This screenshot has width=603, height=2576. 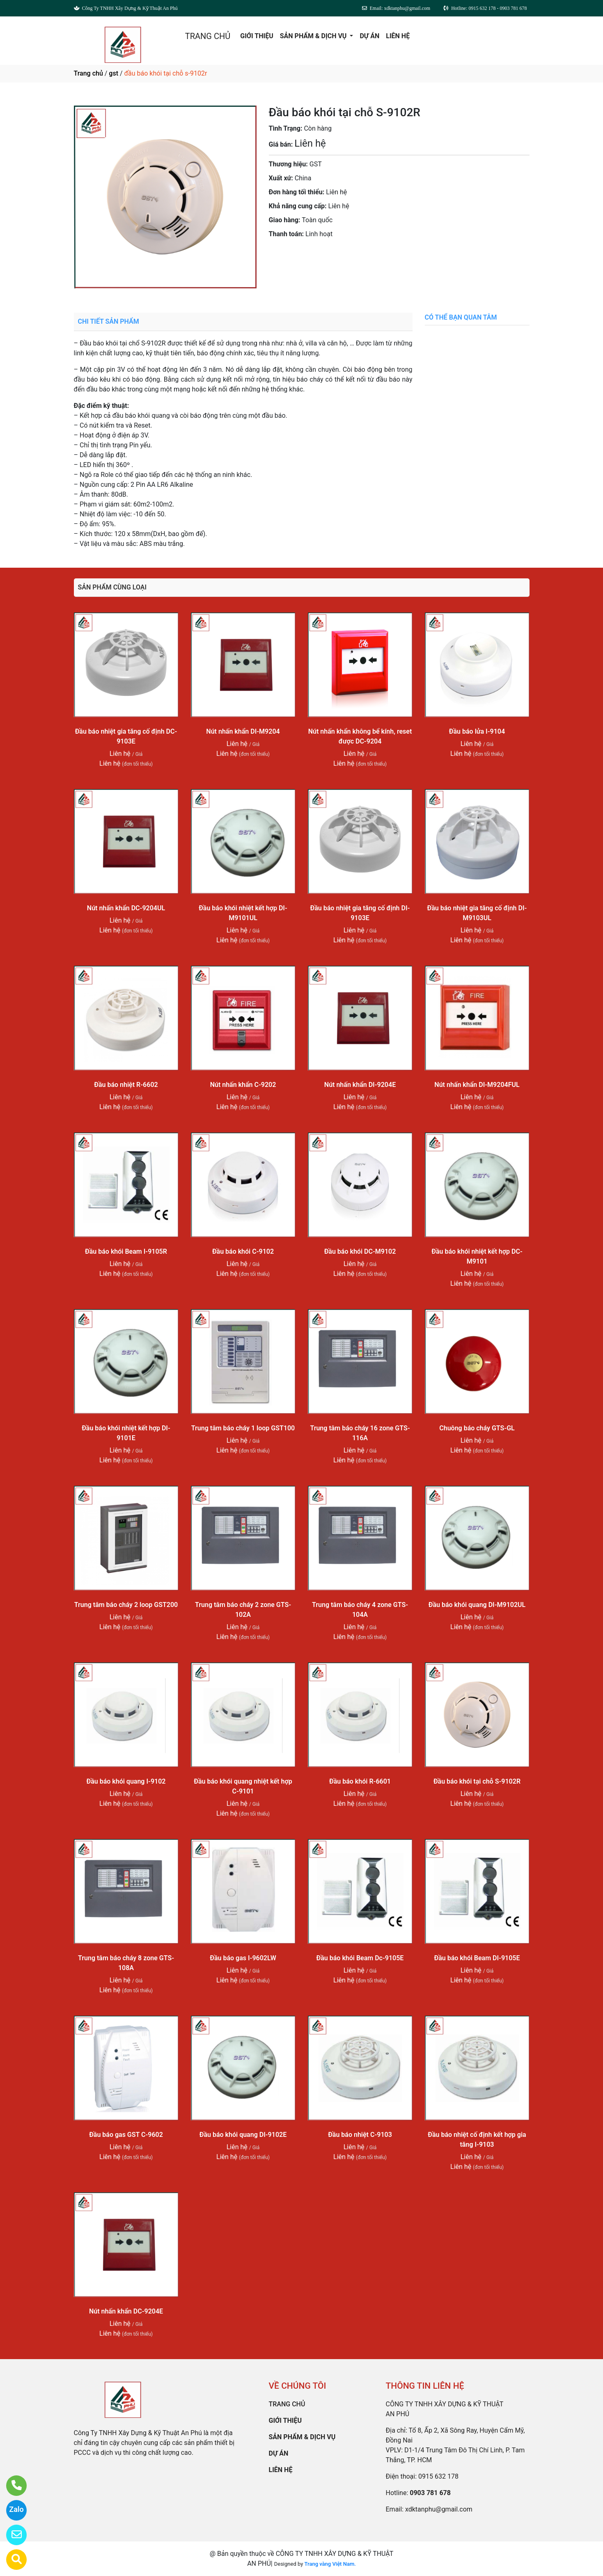 What do you see at coordinates (207, 36) in the screenshot?
I see `TRANG CHỦ` at bounding box center [207, 36].